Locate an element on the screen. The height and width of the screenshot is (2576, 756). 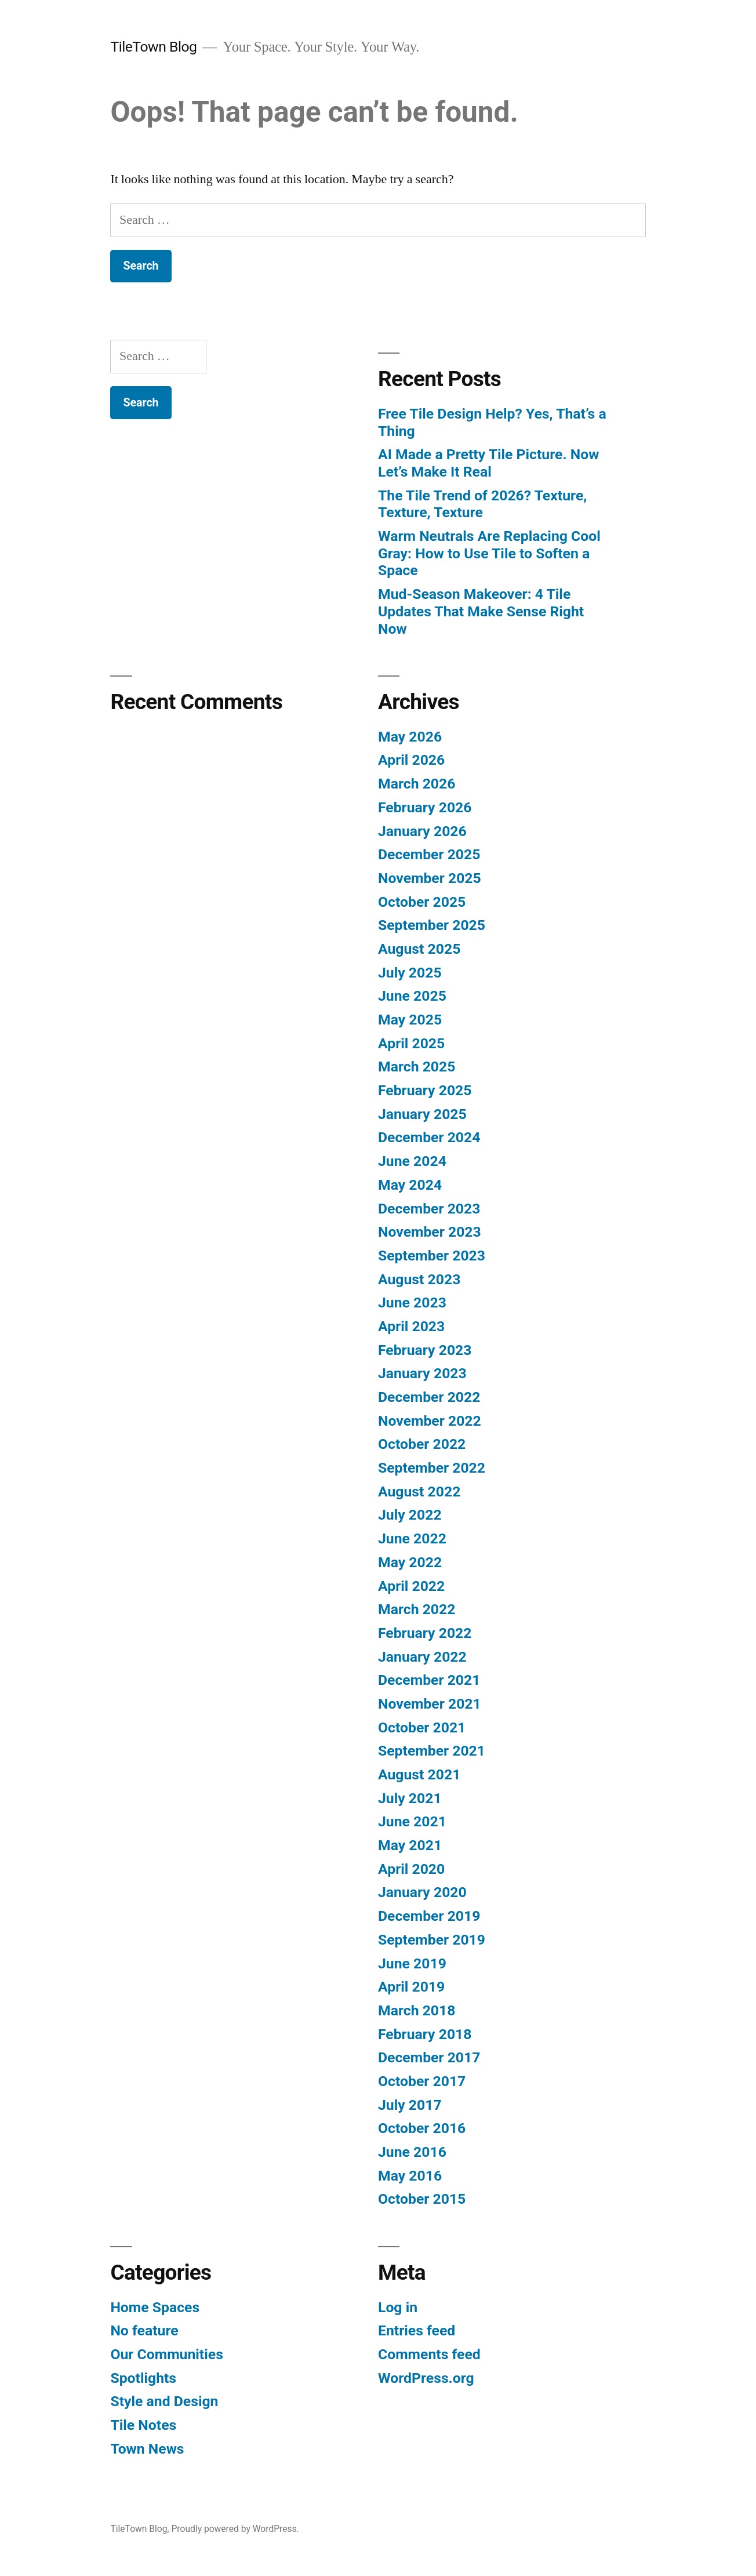
May 2026 is located at coordinates (410, 736).